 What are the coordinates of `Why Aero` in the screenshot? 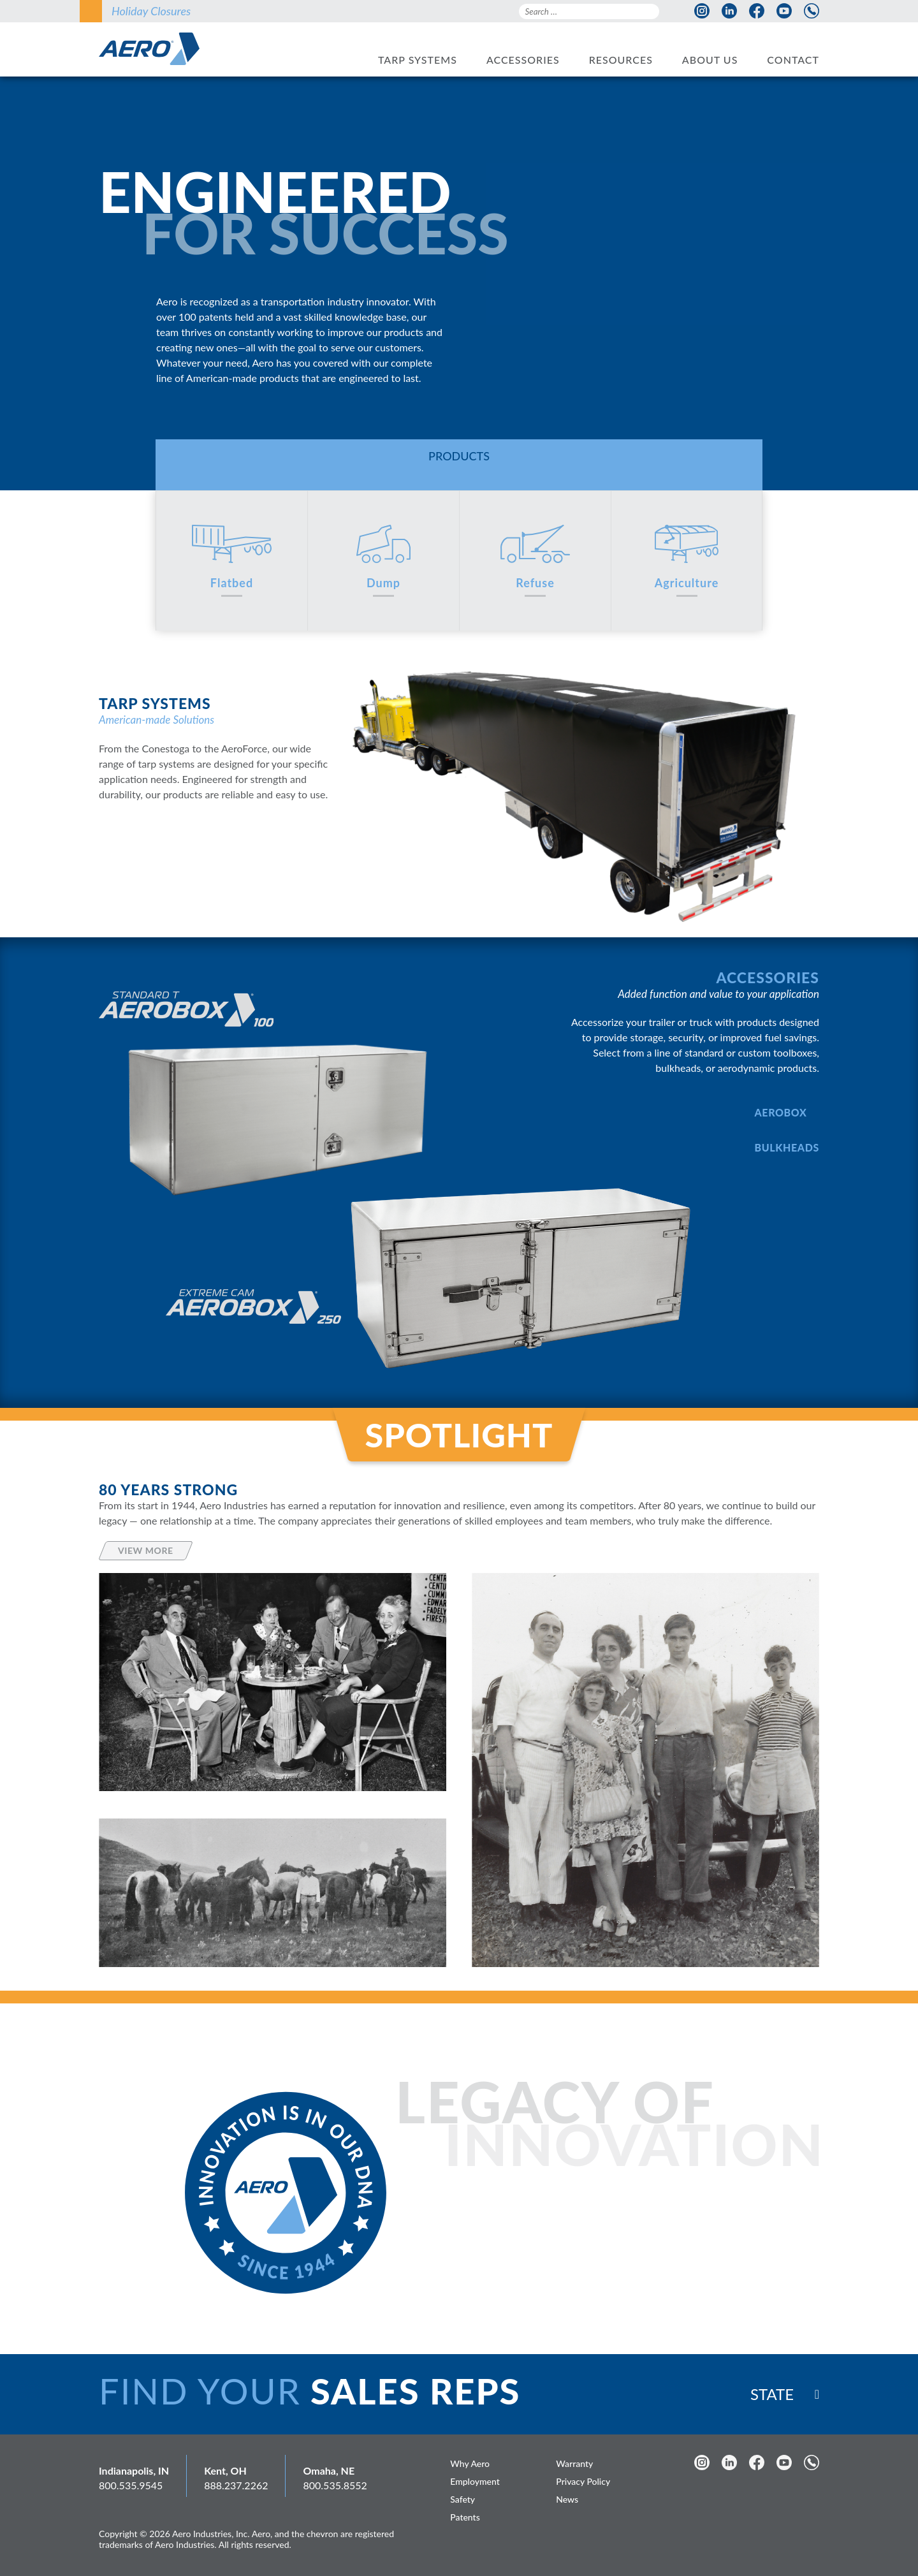 It's located at (470, 2463).